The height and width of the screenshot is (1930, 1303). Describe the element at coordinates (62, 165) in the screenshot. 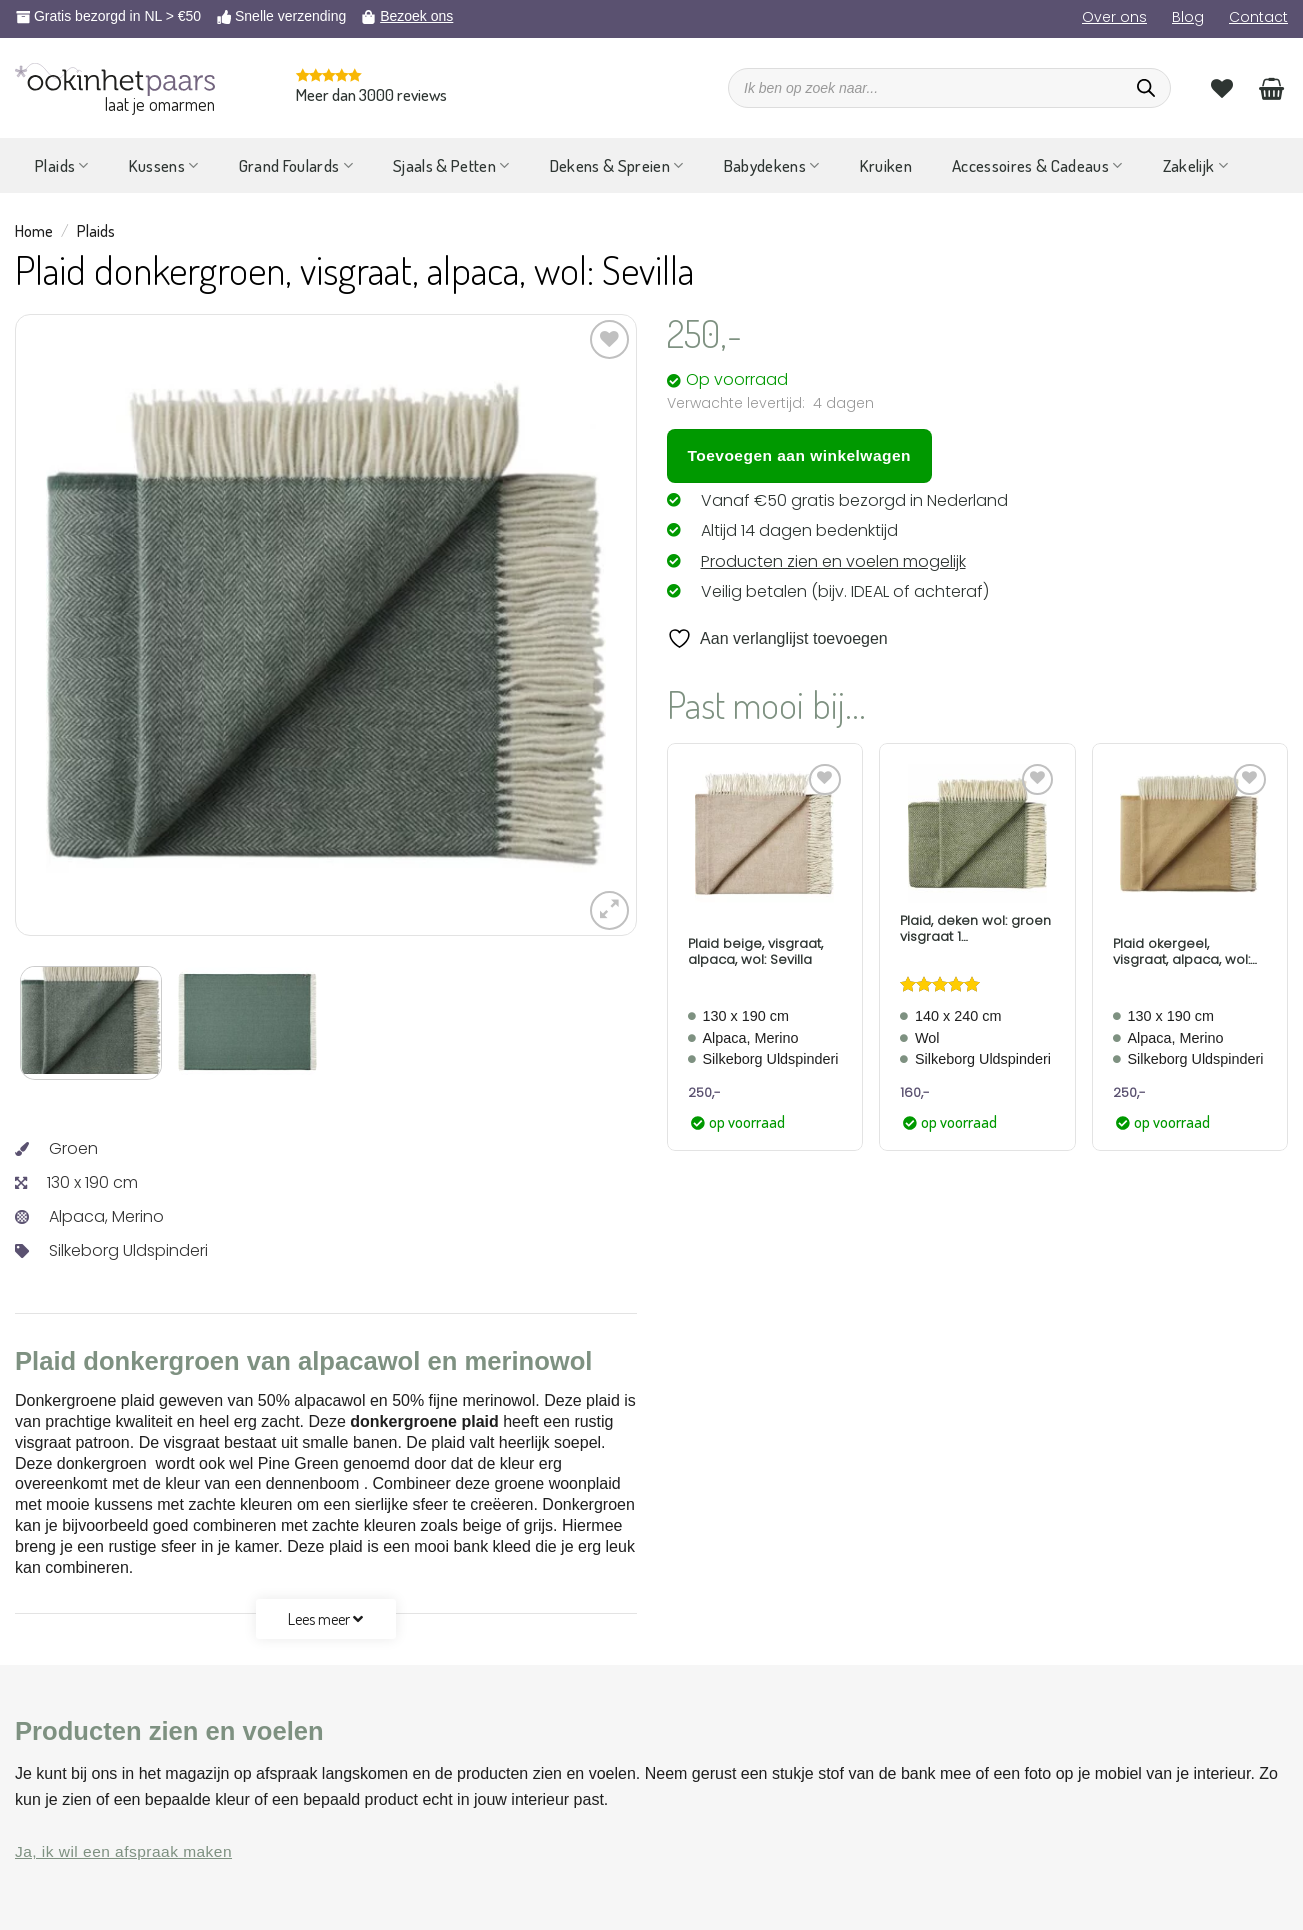

I see `Plaids` at that location.